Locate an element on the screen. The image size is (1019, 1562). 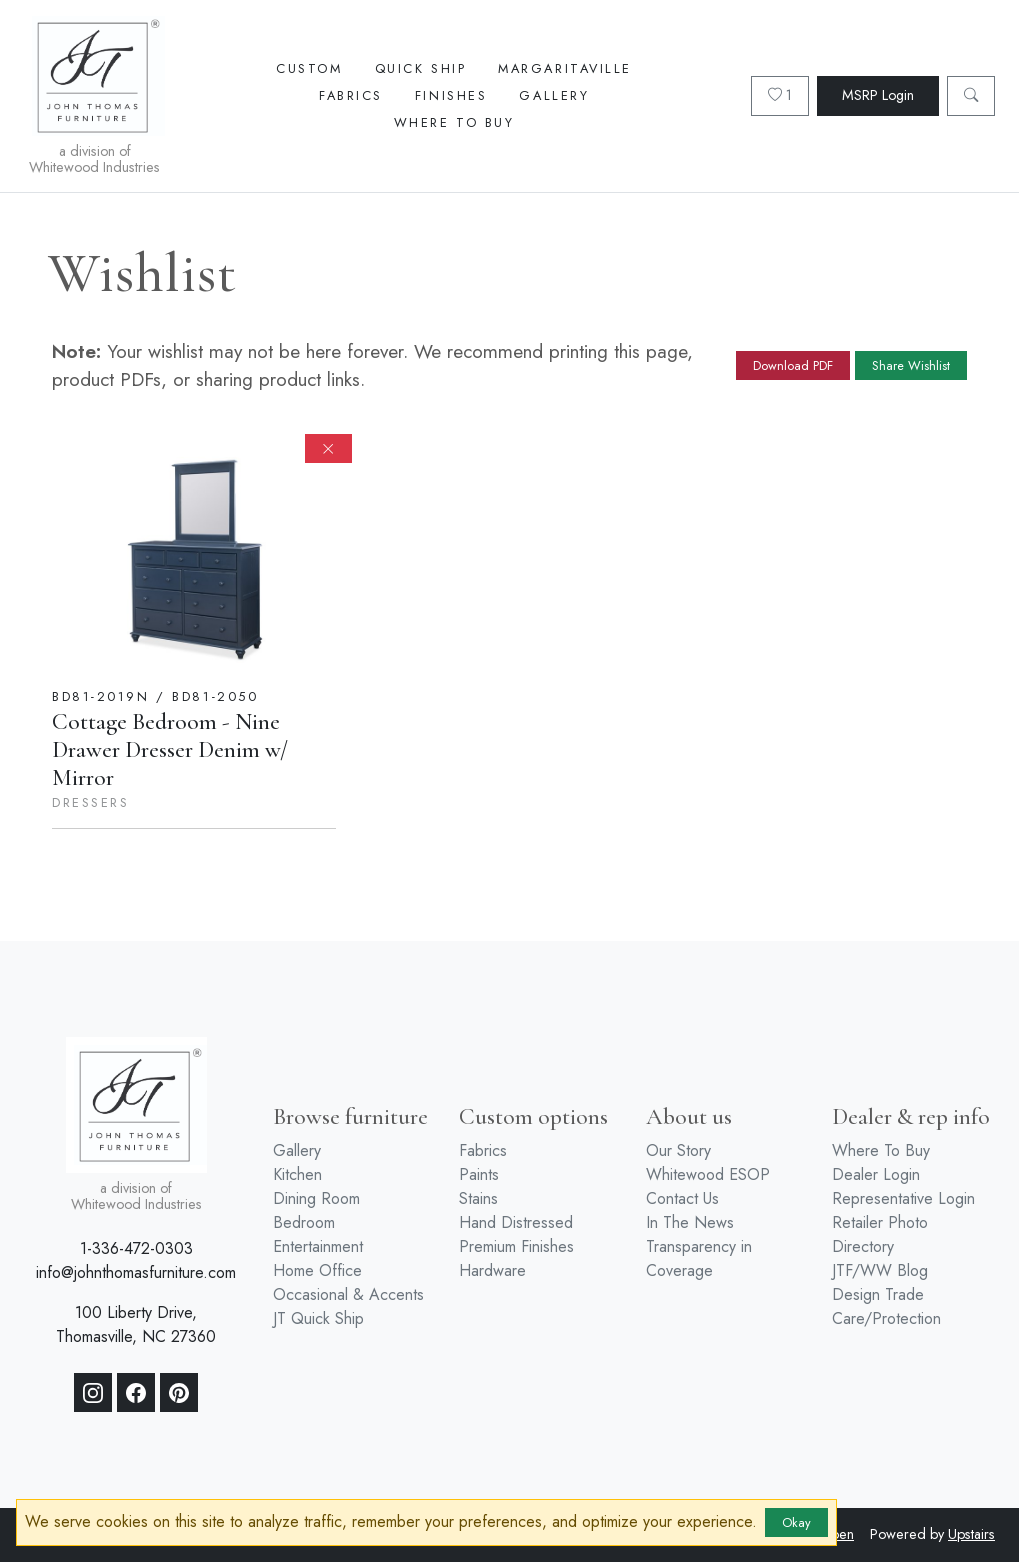
Hardware is located at coordinates (492, 1270).